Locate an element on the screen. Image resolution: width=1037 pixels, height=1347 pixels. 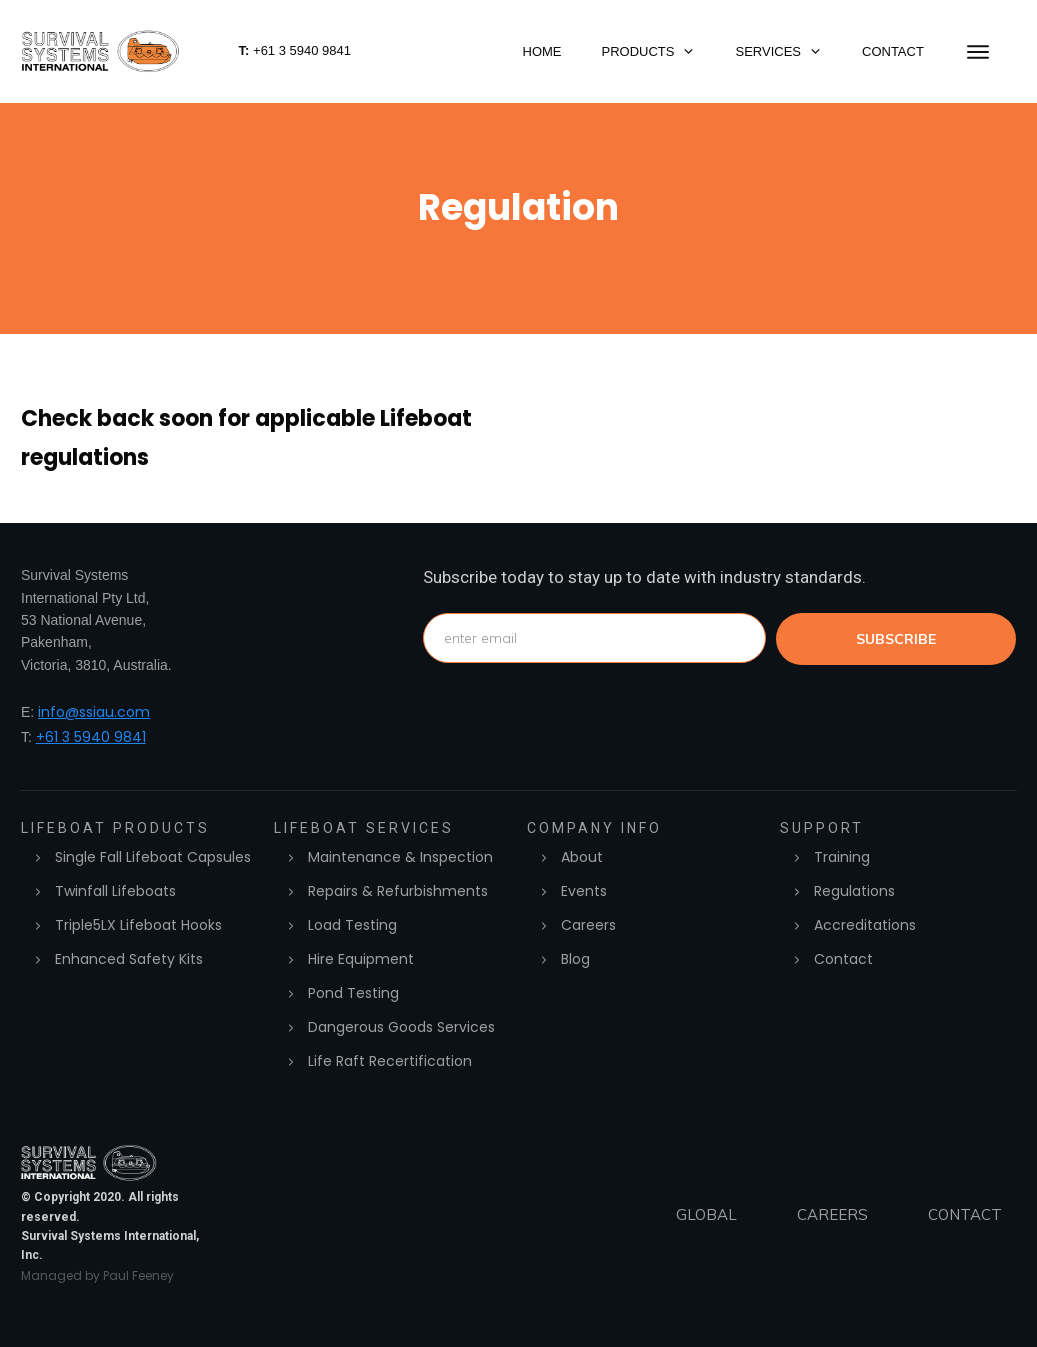
Contact is located at coordinates (843, 959).